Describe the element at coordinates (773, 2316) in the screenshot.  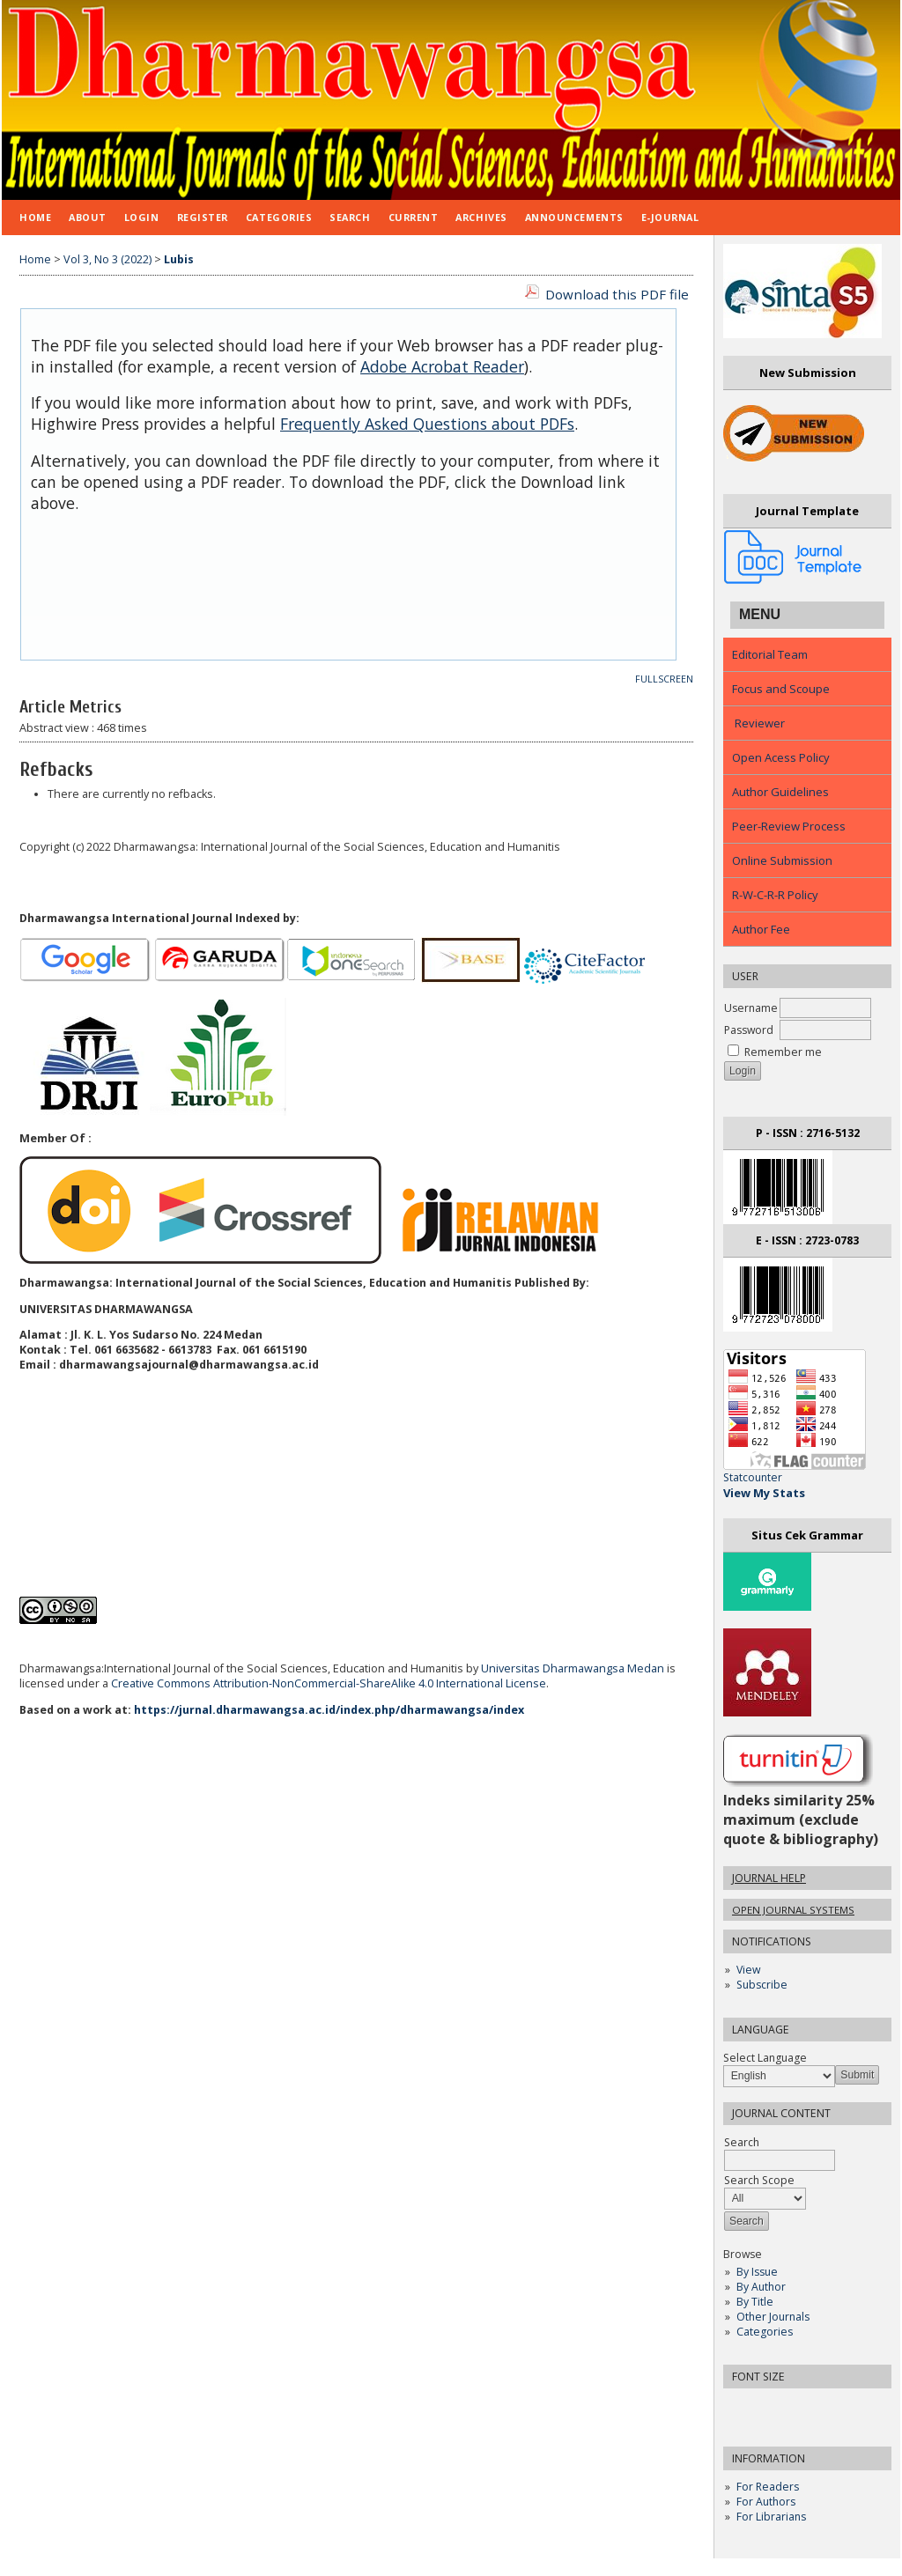
I see `Other Journals` at that location.